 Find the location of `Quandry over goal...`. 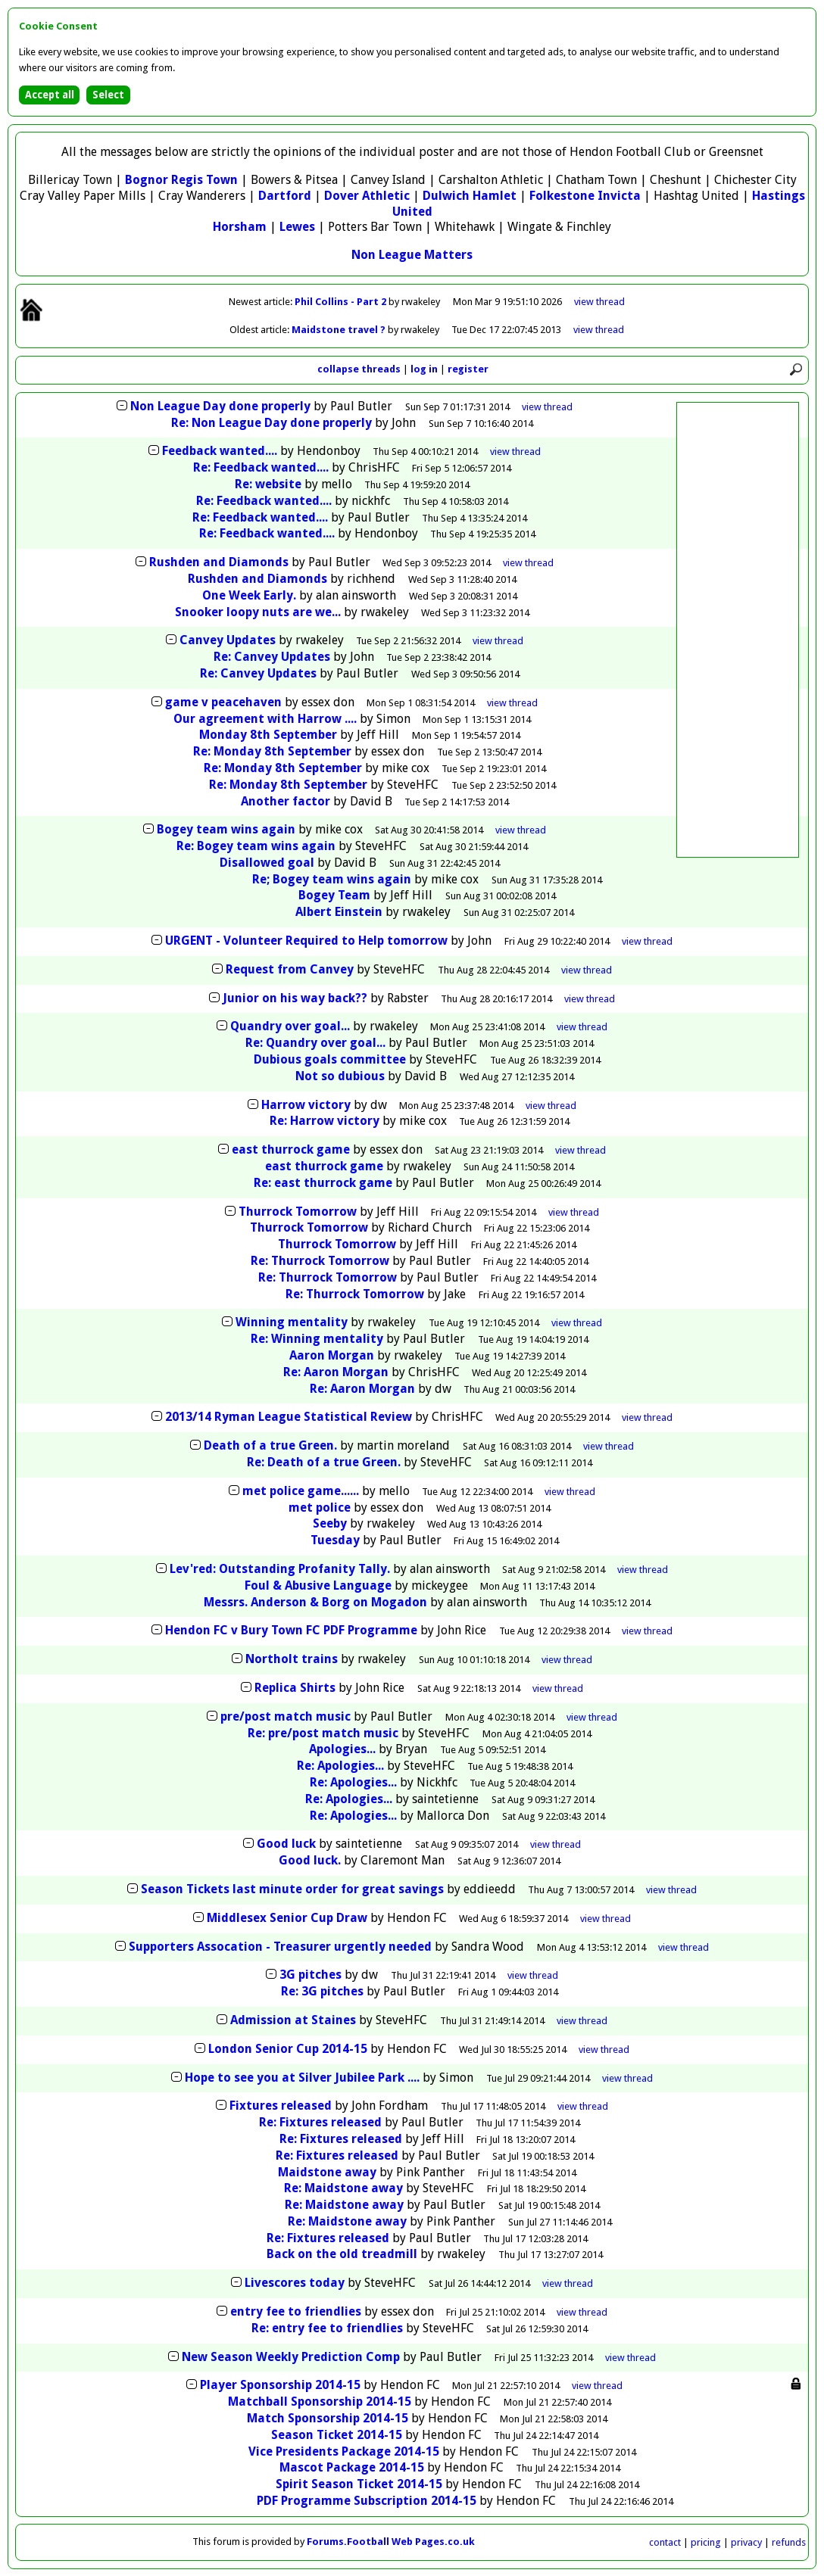

Quandry over goal... is located at coordinates (290, 1026).